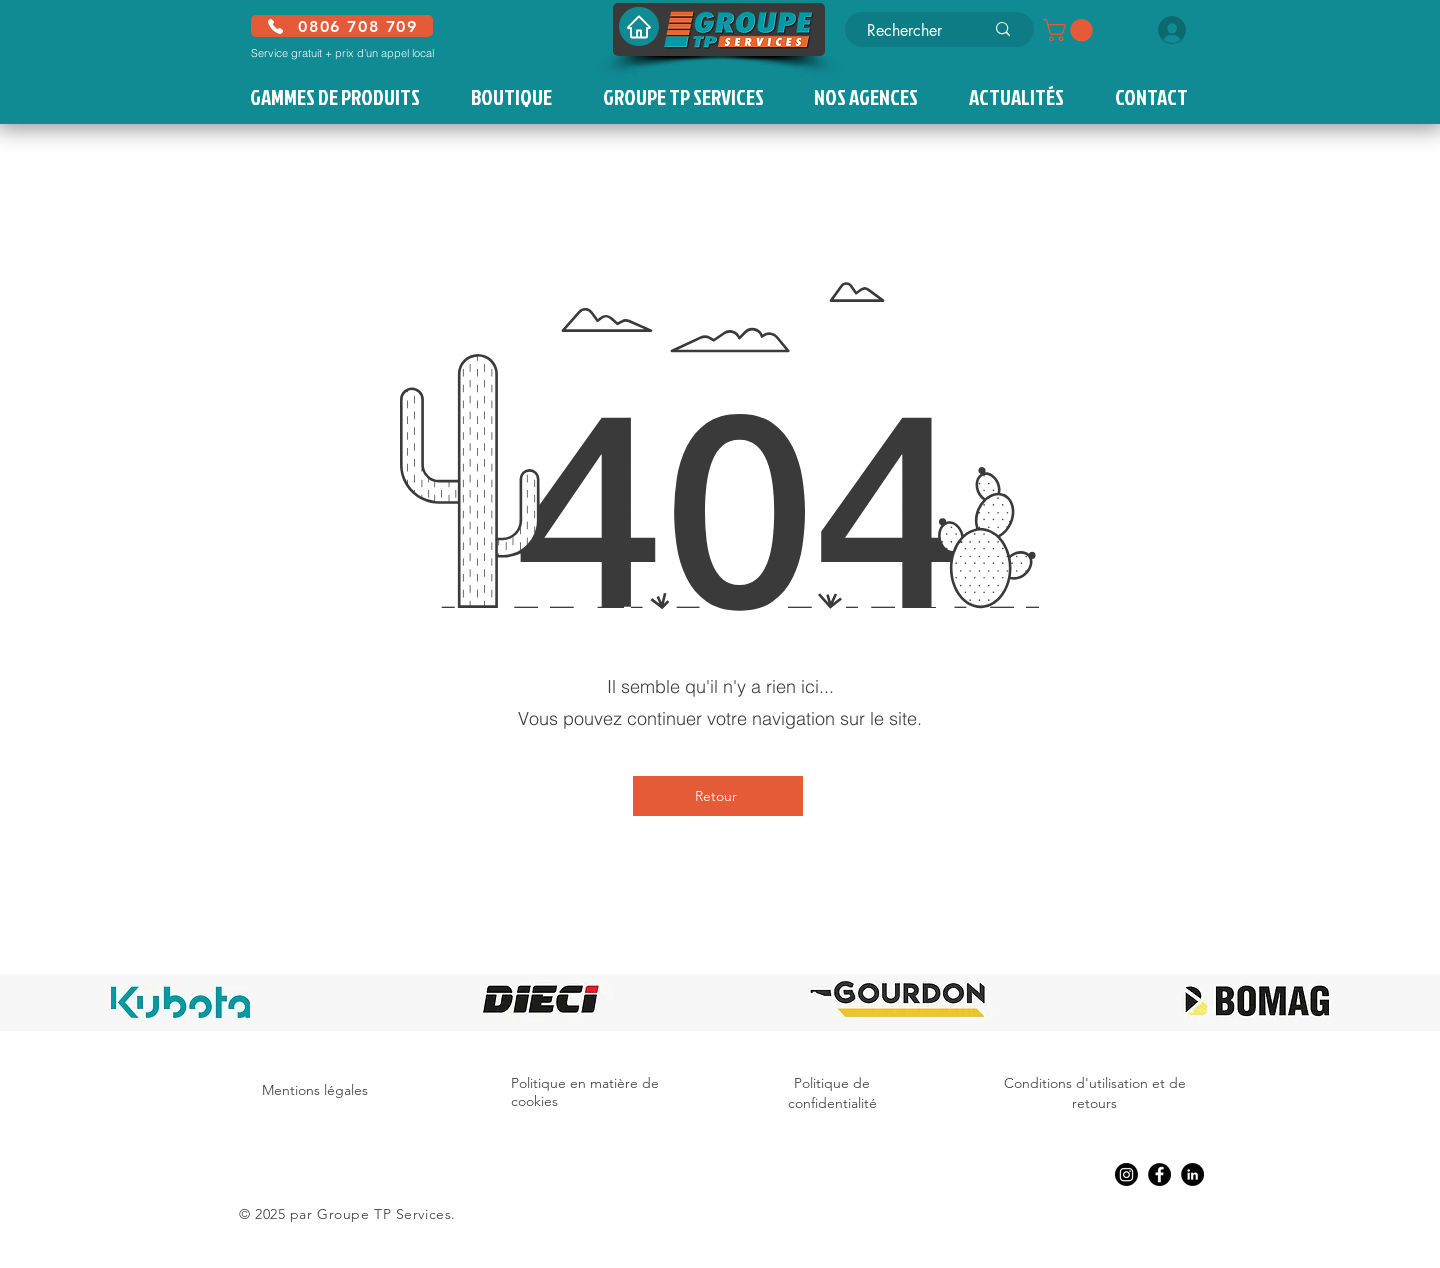 Image resolution: width=1440 pixels, height=1268 pixels. What do you see at coordinates (1095, 1093) in the screenshot?
I see `Conditions d'utilisation et de retours` at bounding box center [1095, 1093].